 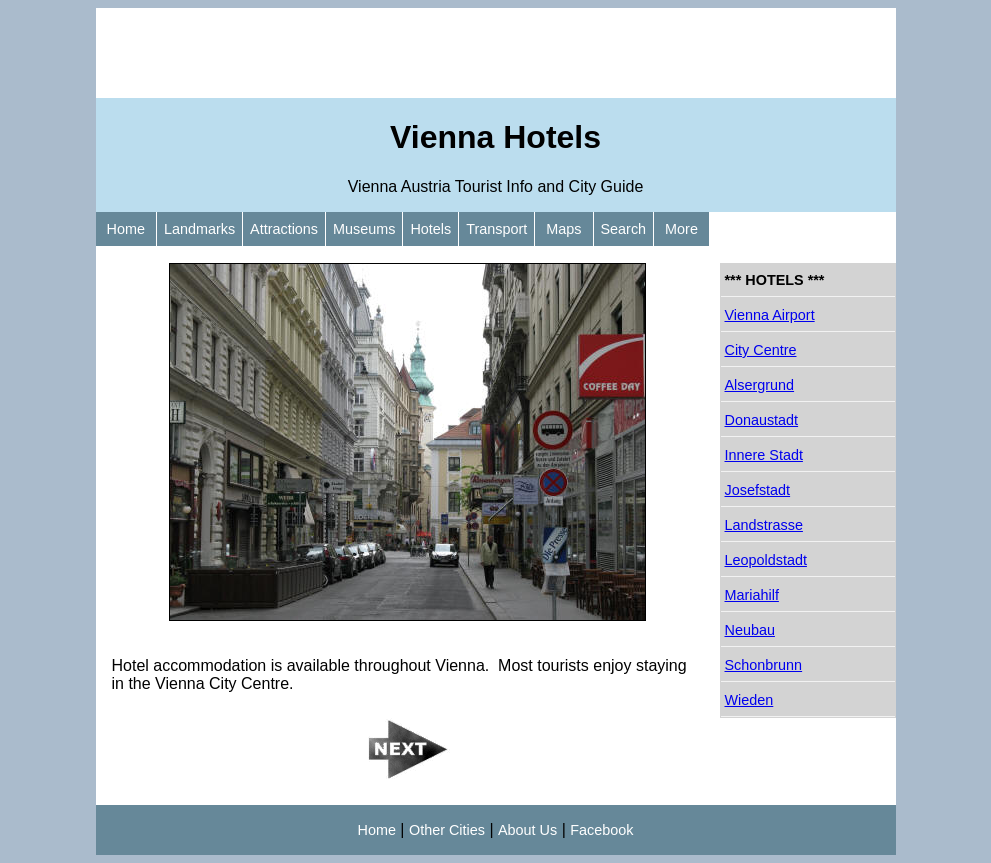 What do you see at coordinates (496, 53) in the screenshot?
I see `[Advertisement]` at bounding box center [496, 53].